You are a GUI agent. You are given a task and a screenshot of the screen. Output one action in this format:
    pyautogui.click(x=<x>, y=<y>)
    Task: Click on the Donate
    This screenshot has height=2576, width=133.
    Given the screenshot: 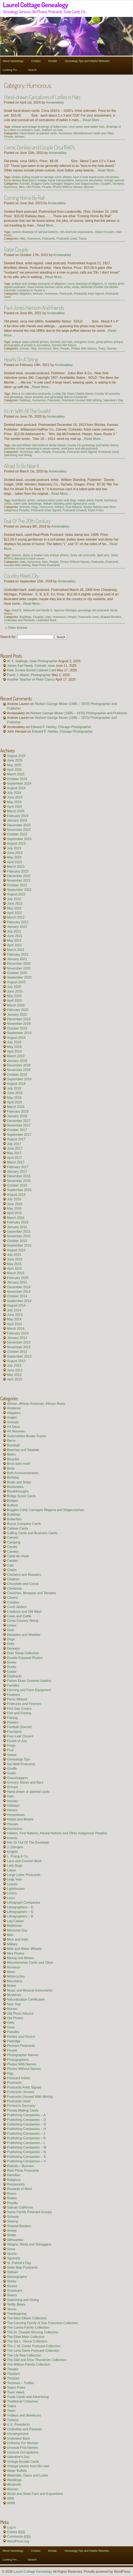 What is the action you would take?
    pyautogui.click(x=52, y=61)
    